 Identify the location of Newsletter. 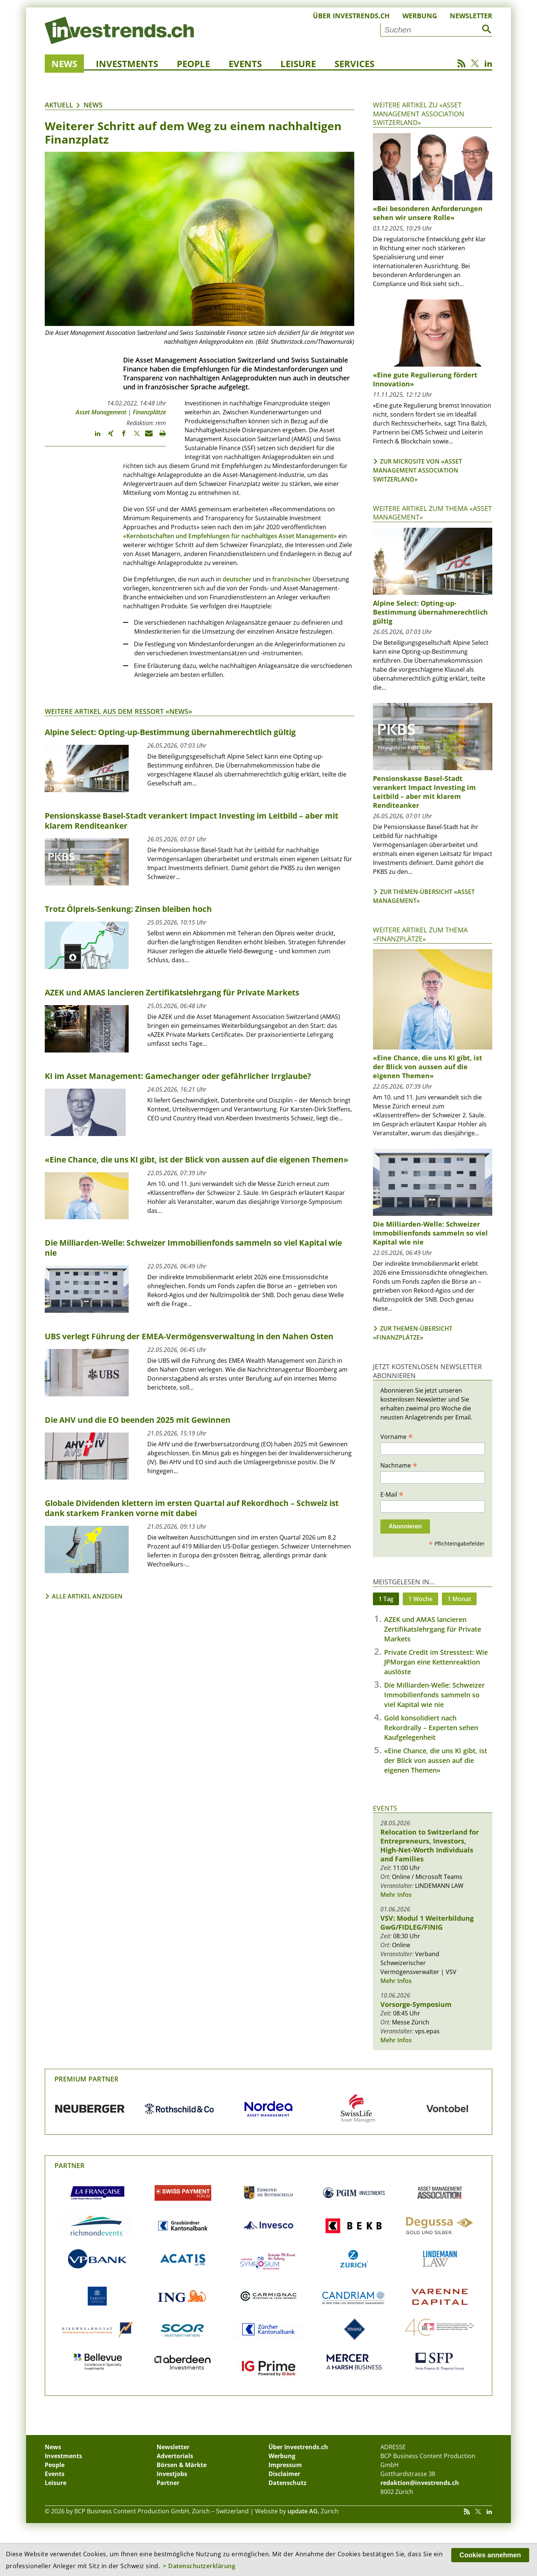
(471, 15).